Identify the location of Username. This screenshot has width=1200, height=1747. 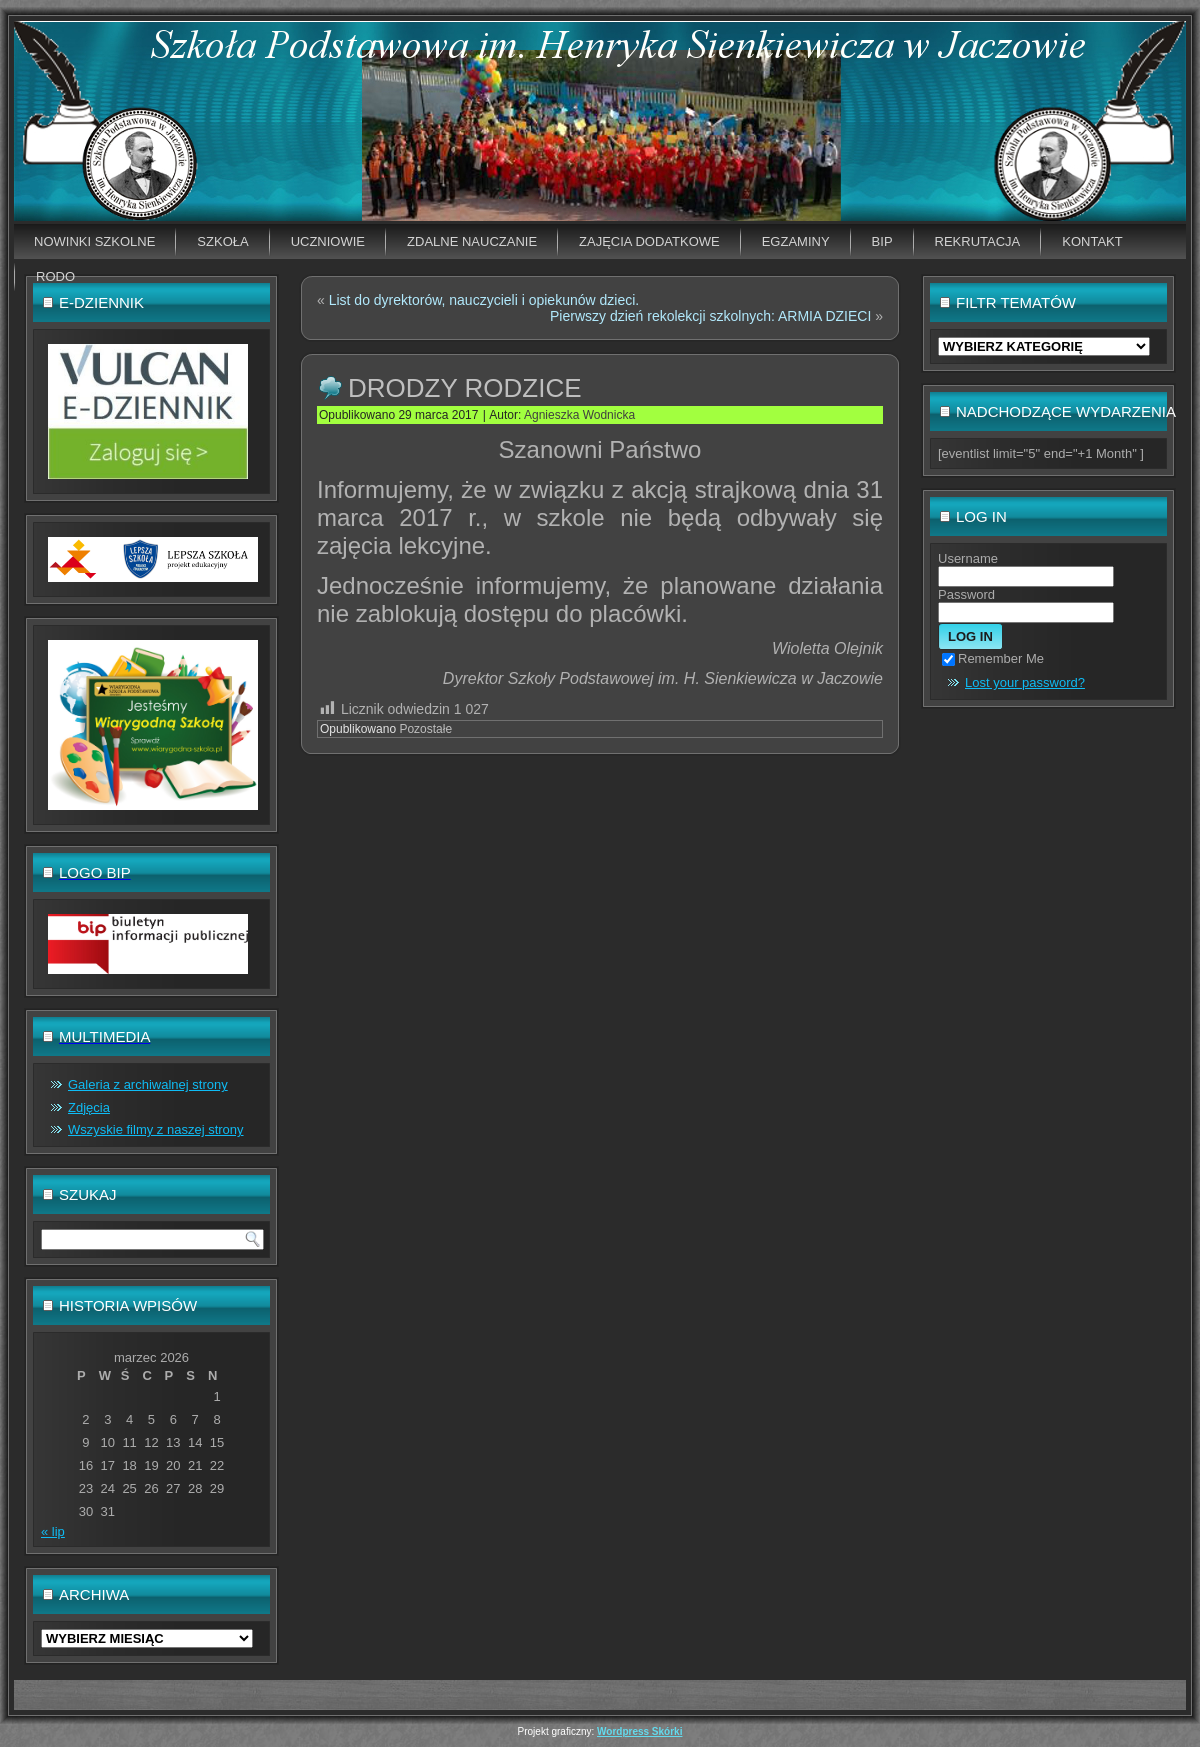
(968, 558).